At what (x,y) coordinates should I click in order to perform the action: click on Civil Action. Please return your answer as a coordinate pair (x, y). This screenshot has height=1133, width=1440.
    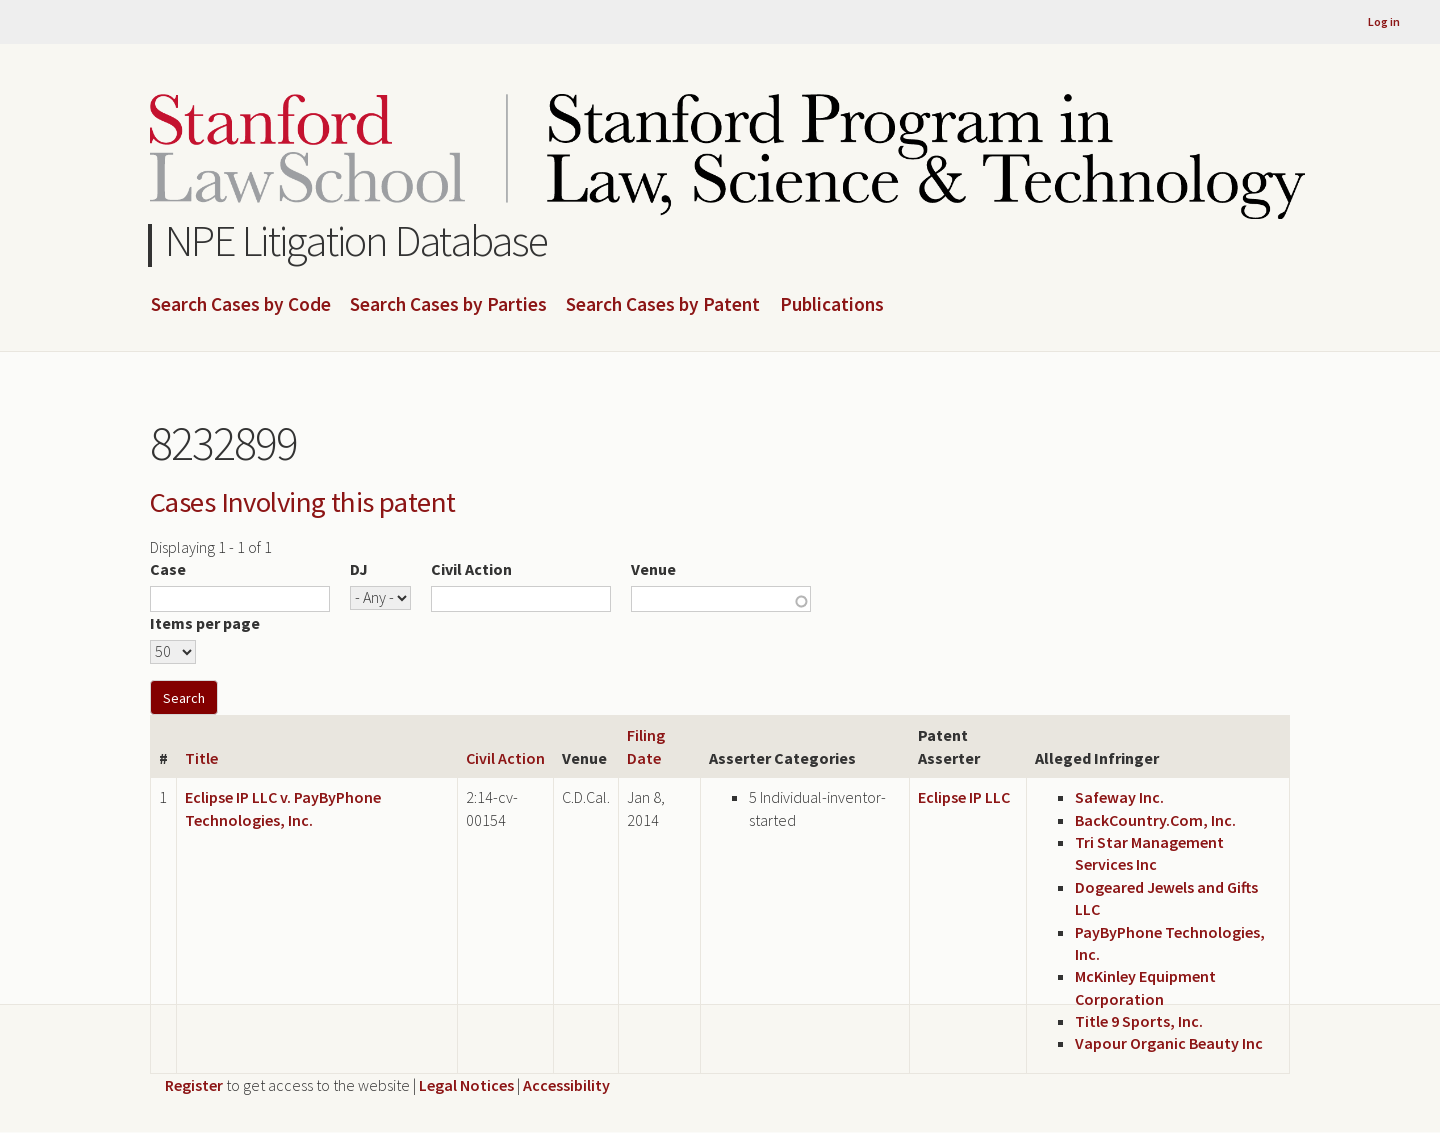
    Looking at the image, I should click on (471, 569).